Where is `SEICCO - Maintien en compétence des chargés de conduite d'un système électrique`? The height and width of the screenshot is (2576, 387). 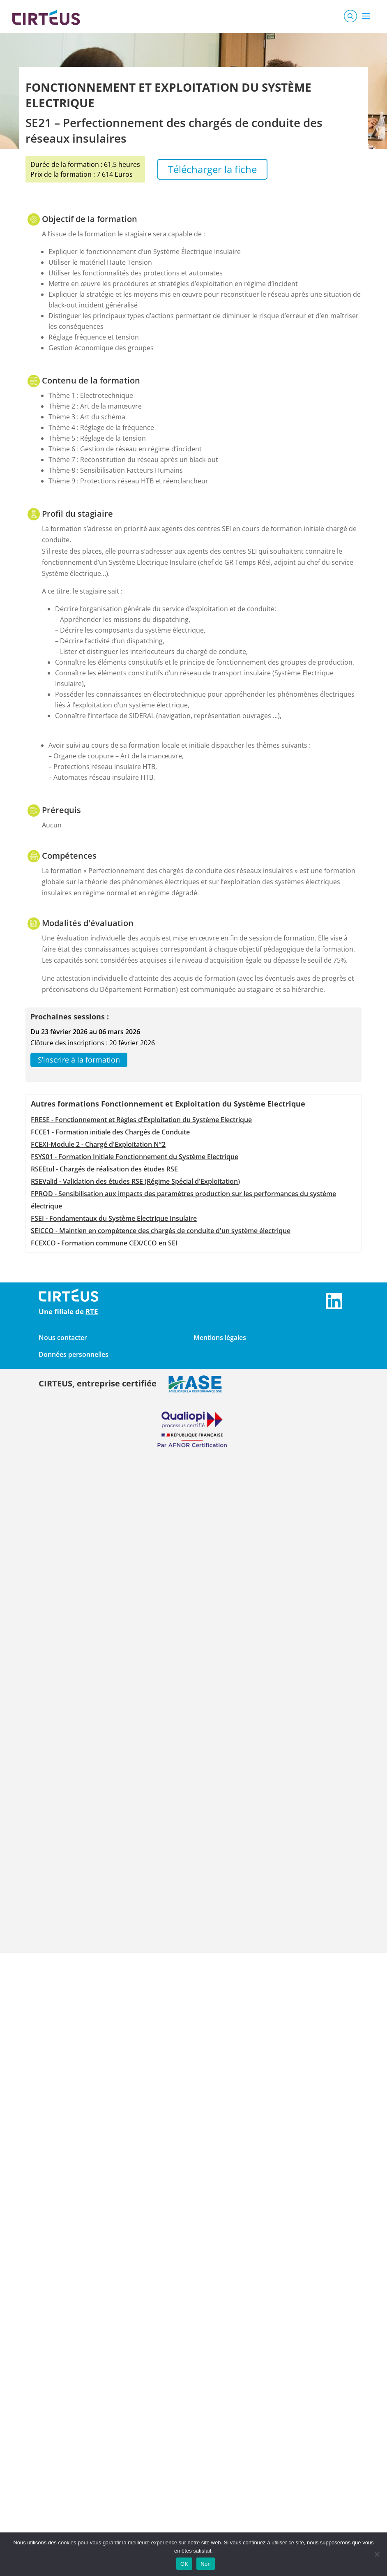
SEICCO - Maintien en compétence des chargés de conduite d'un système électrique is located at coordinates (160, 1230).